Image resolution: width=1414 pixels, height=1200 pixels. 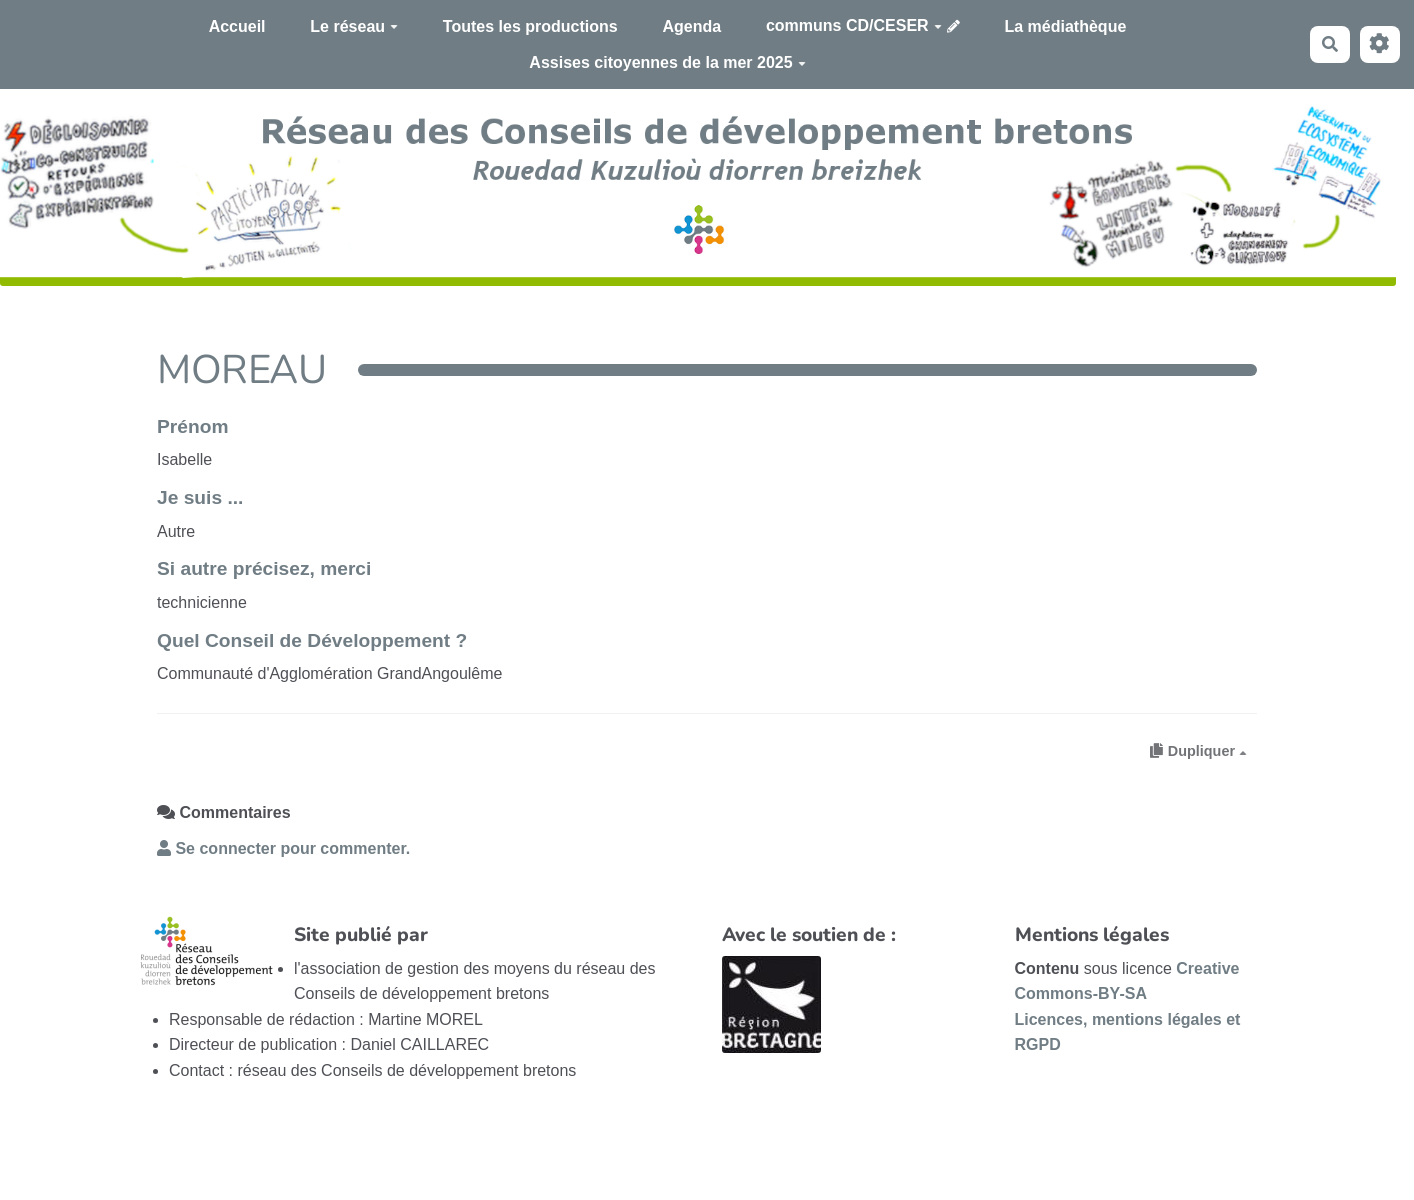 I want to click on La médiathèque, so click(x=1066, y=26).